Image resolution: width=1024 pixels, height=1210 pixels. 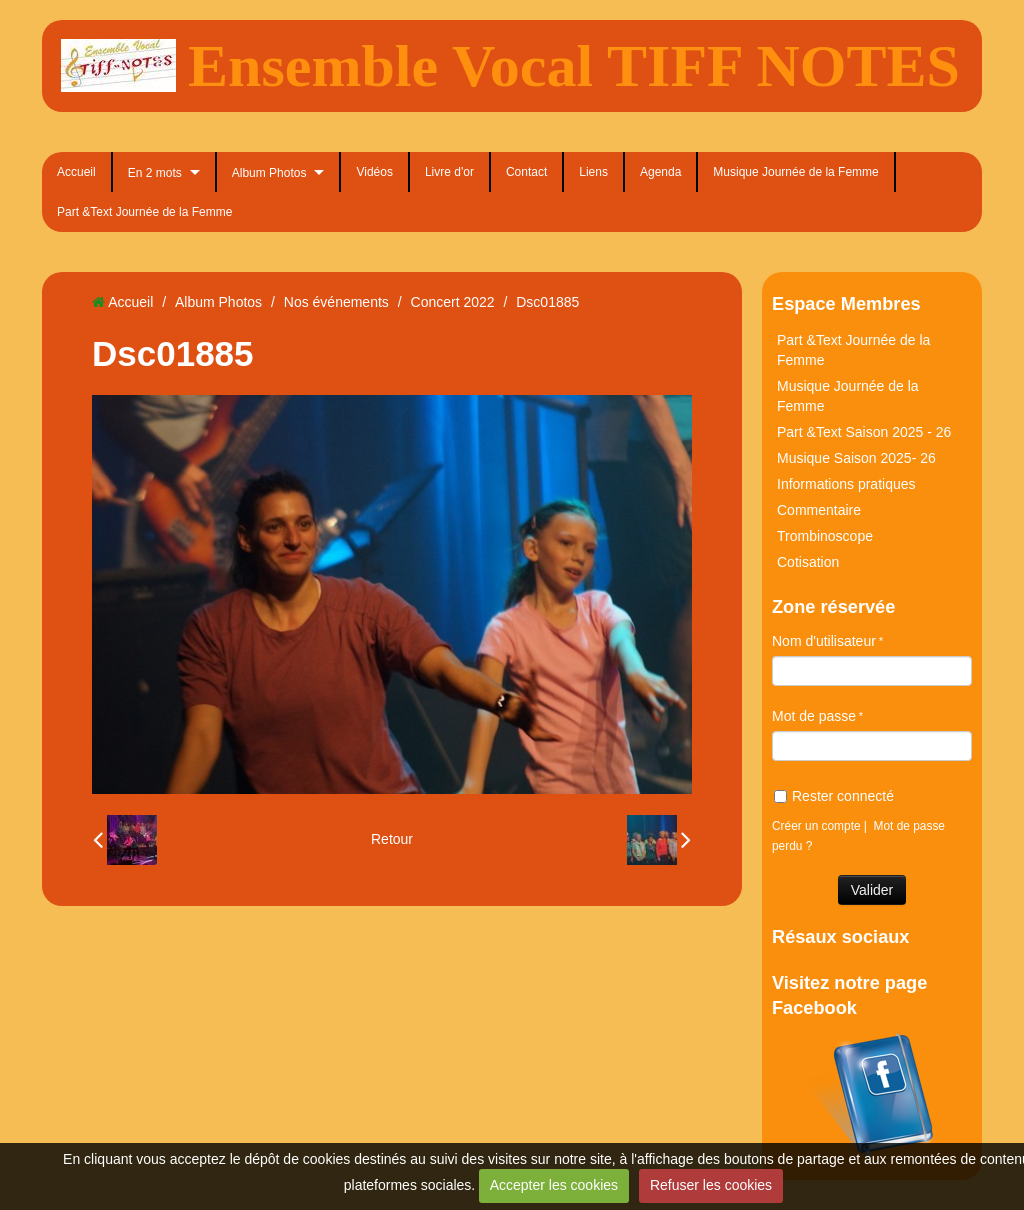 What do you see at coordinates (834, 796) in the screenshot?
I see `Rester connecté` at bounding box center [834, 796].